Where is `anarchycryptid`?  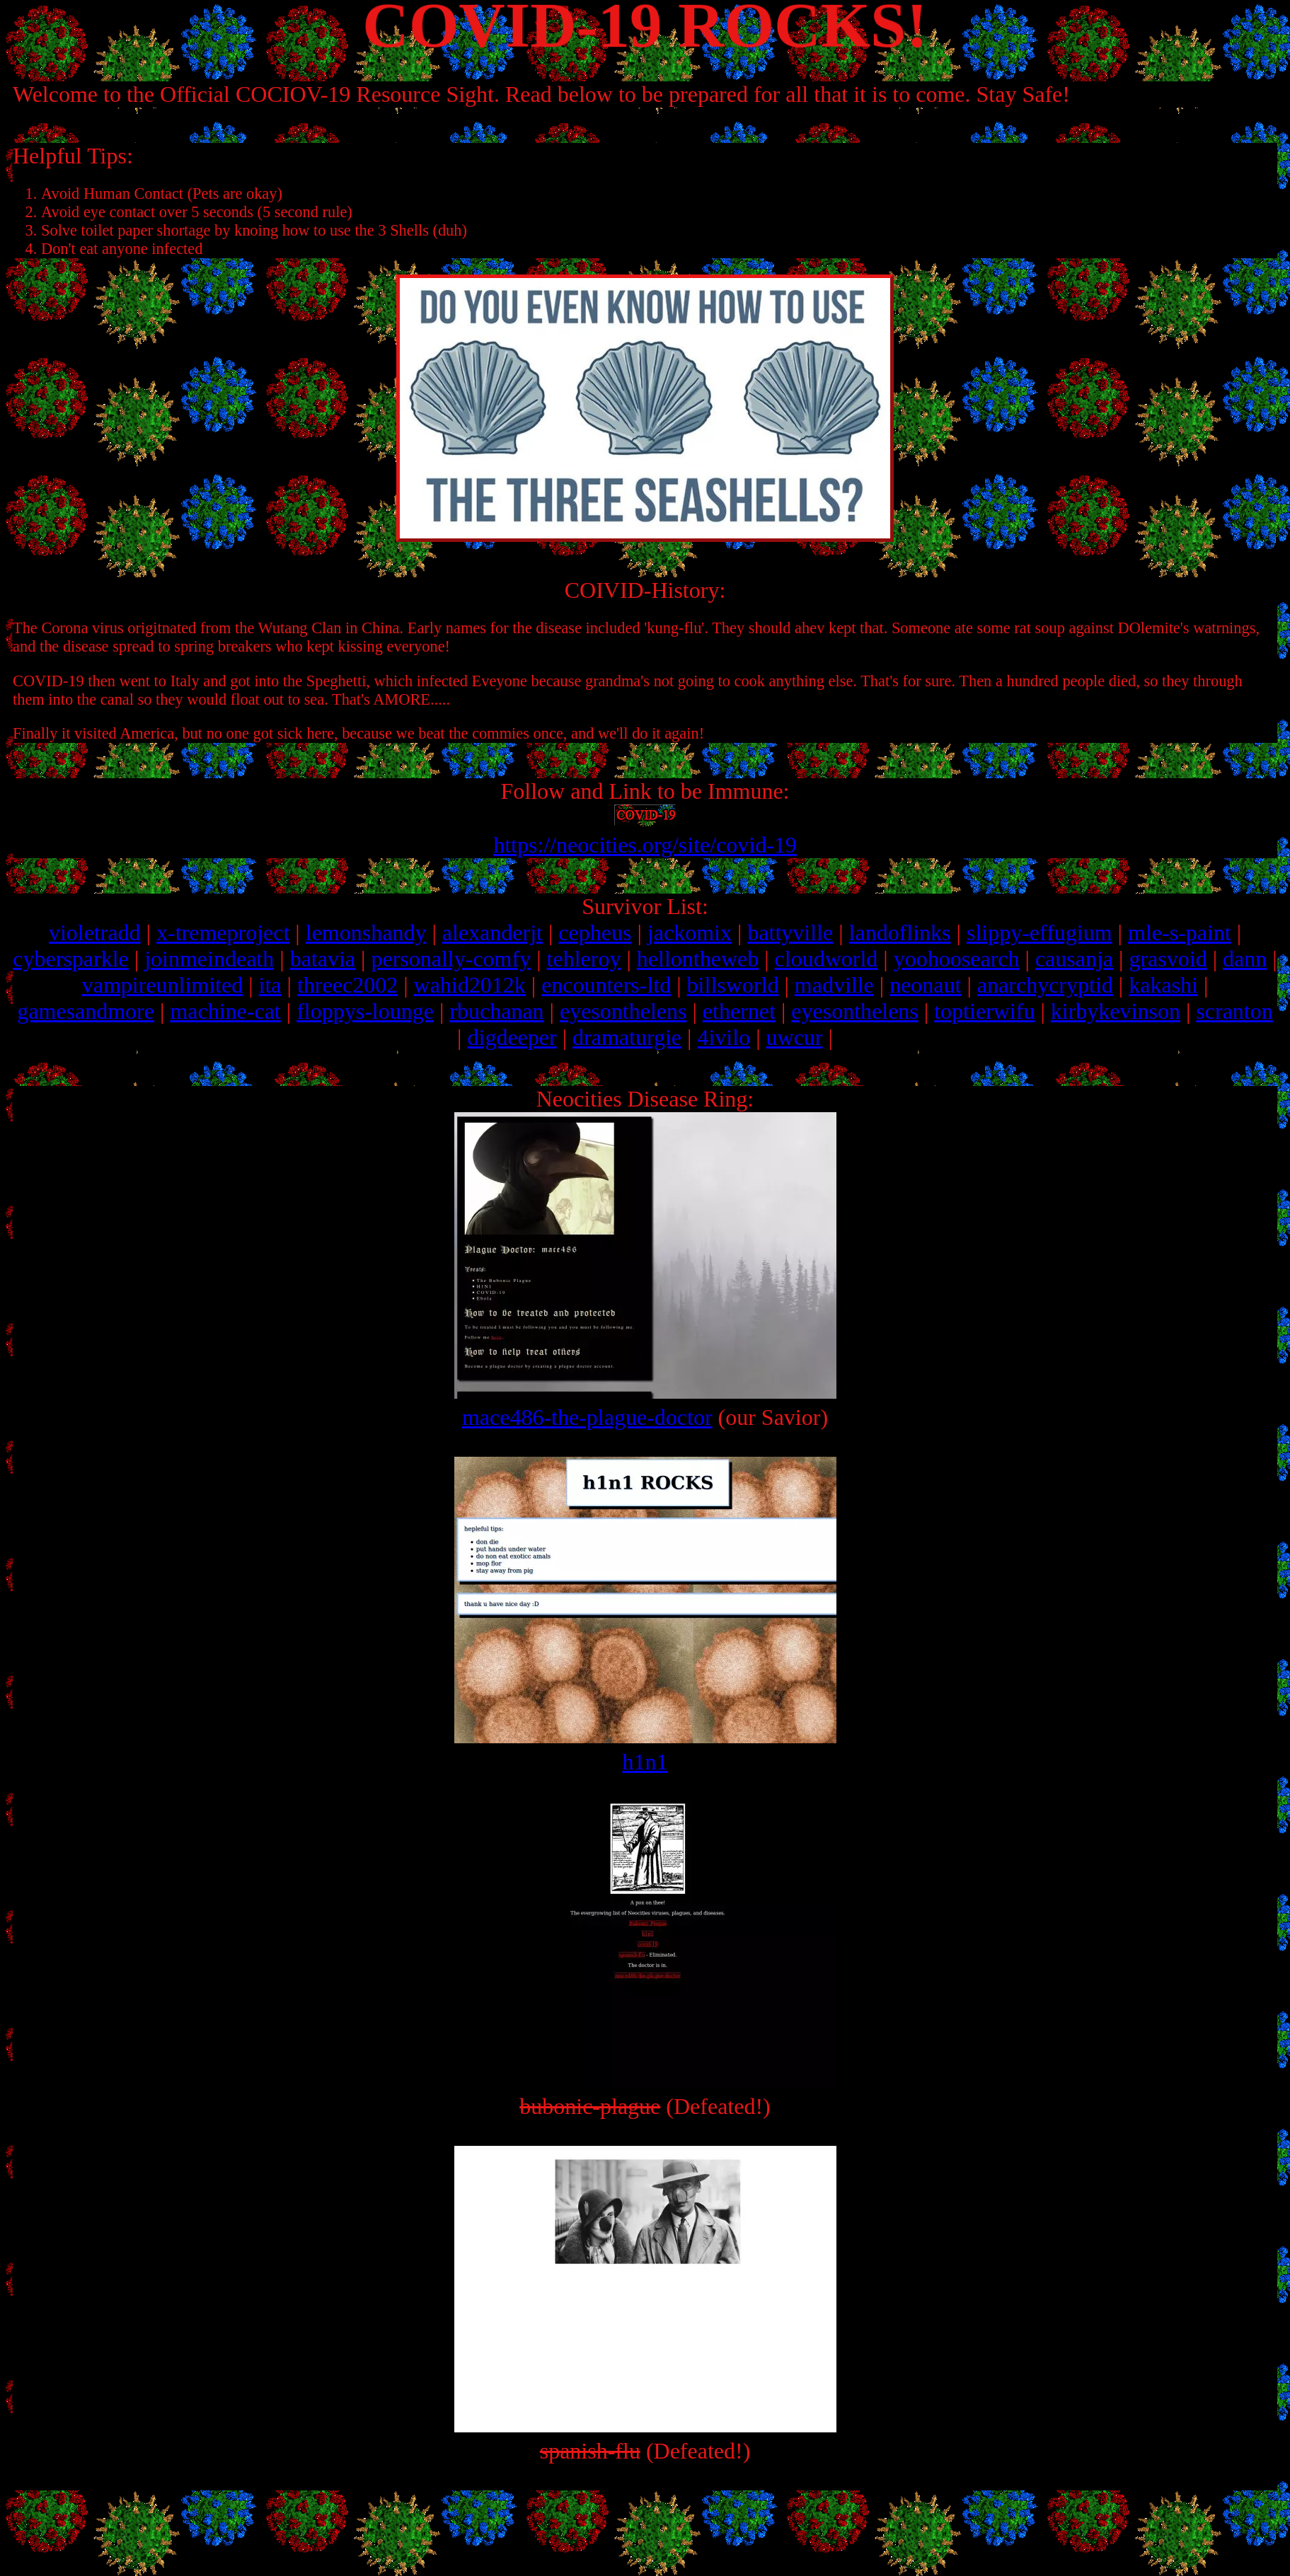 anarchycryptid is located at coordinates (1045, 985).